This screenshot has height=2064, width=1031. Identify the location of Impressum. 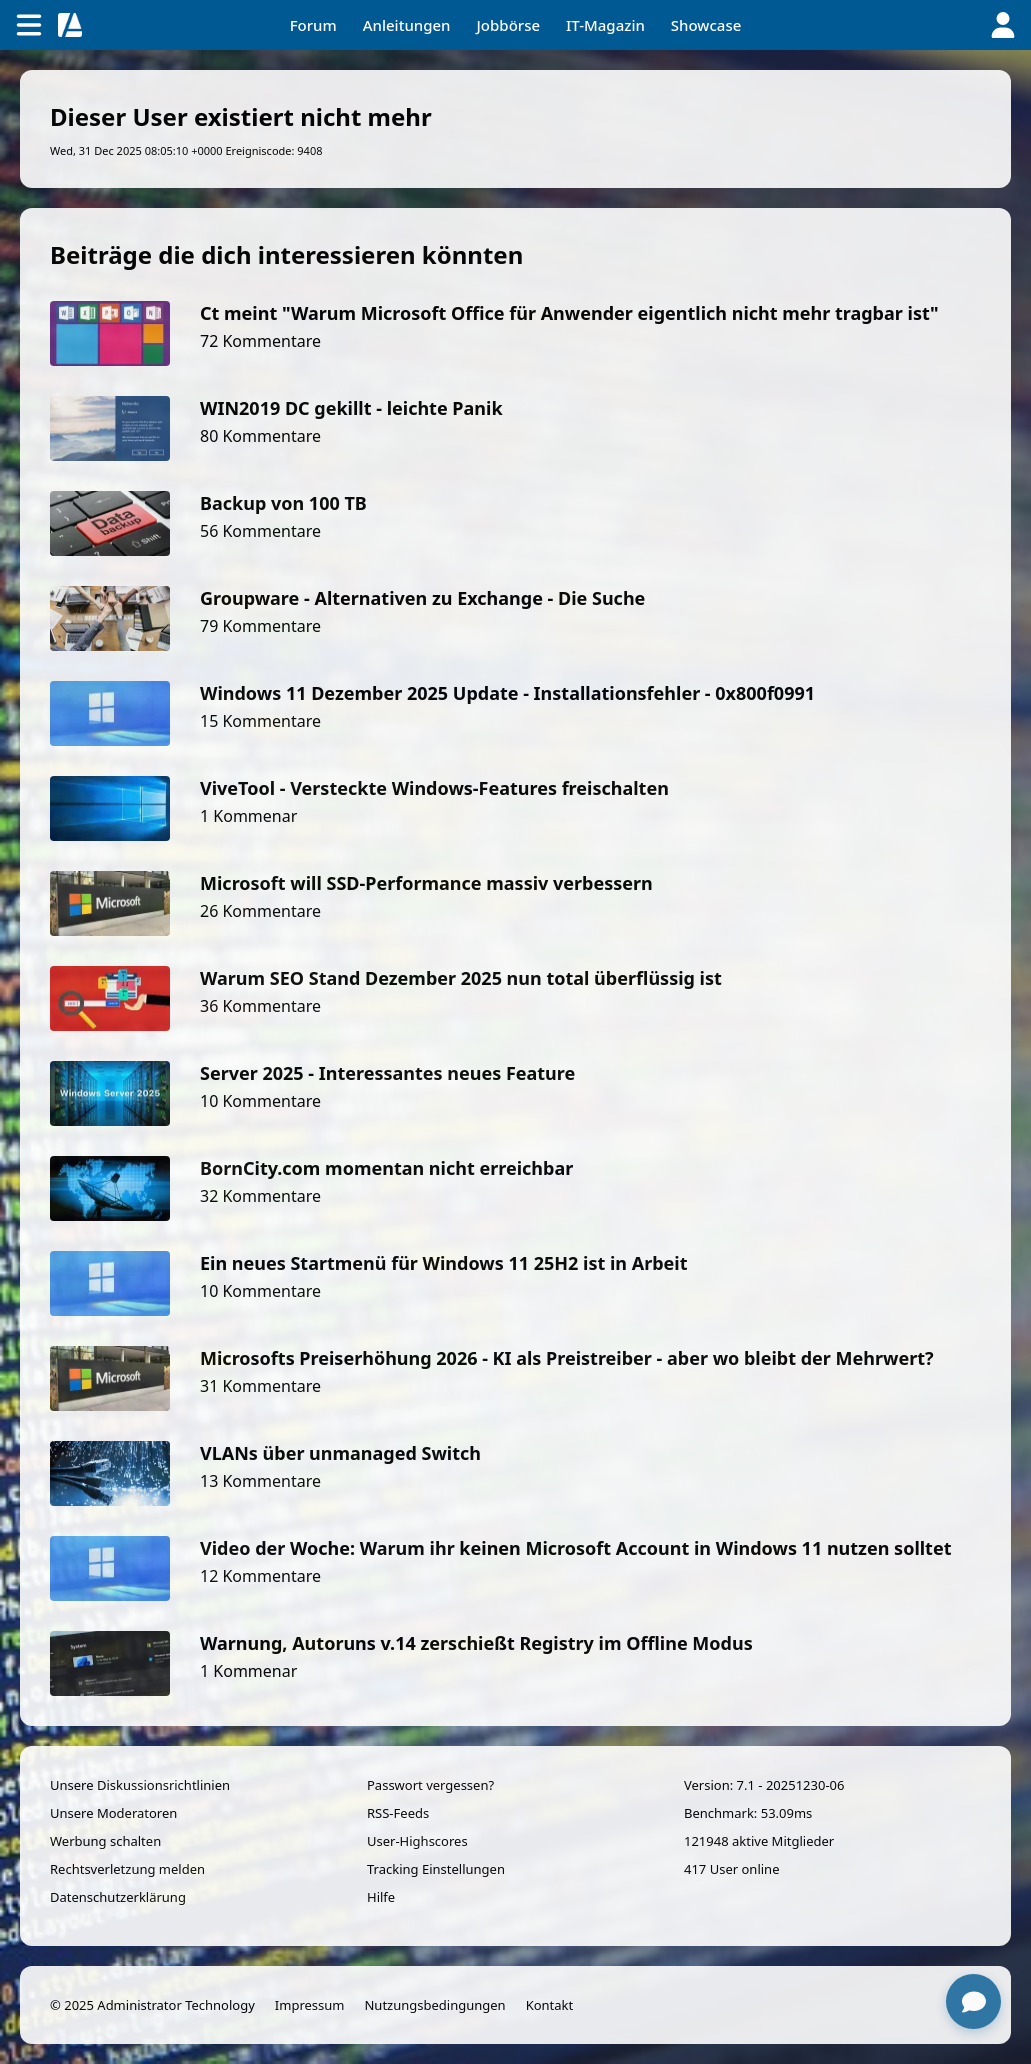
(310, 2005).